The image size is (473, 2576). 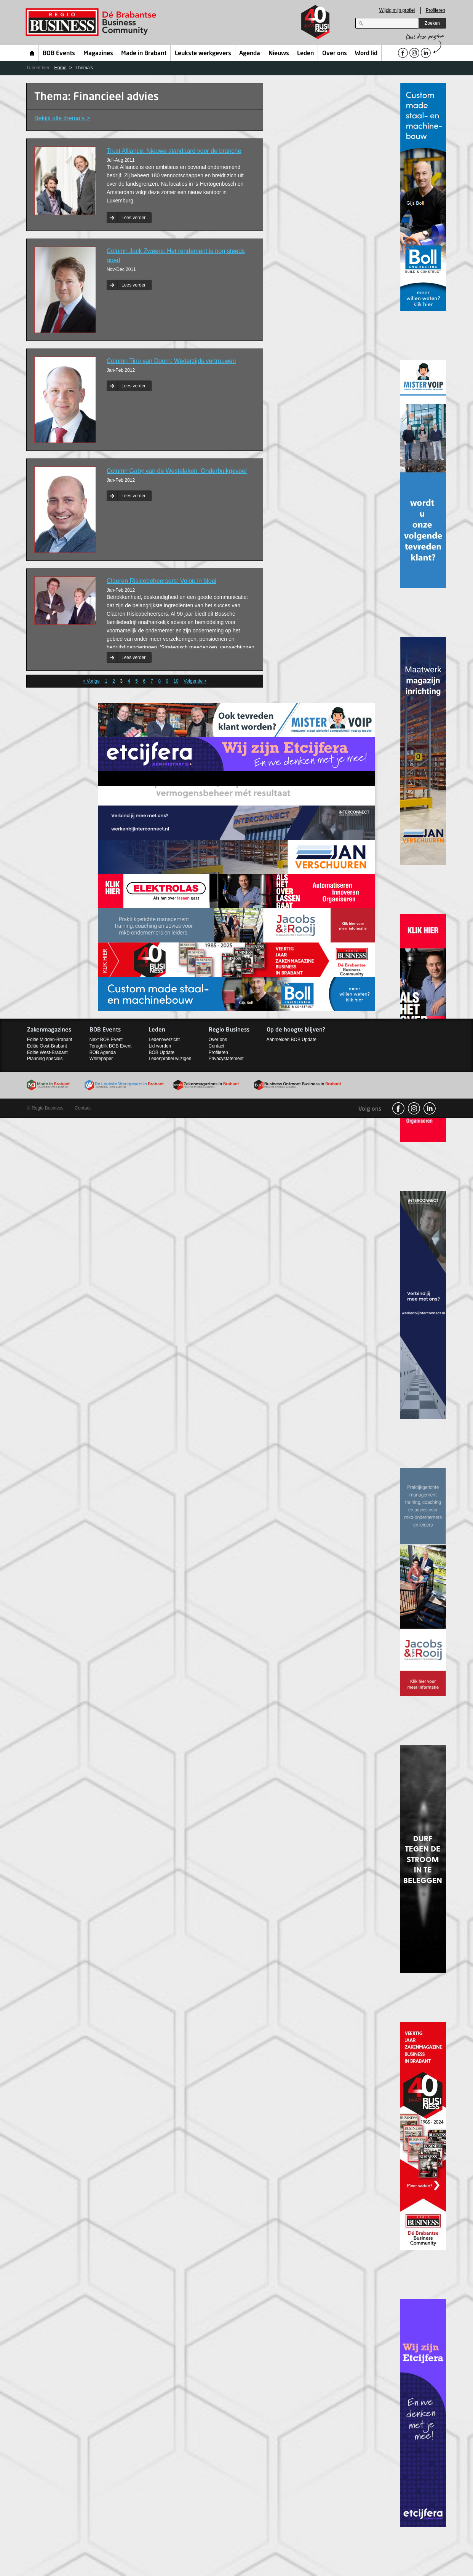 I want to click on Contact, so click(x=216, y=1046).